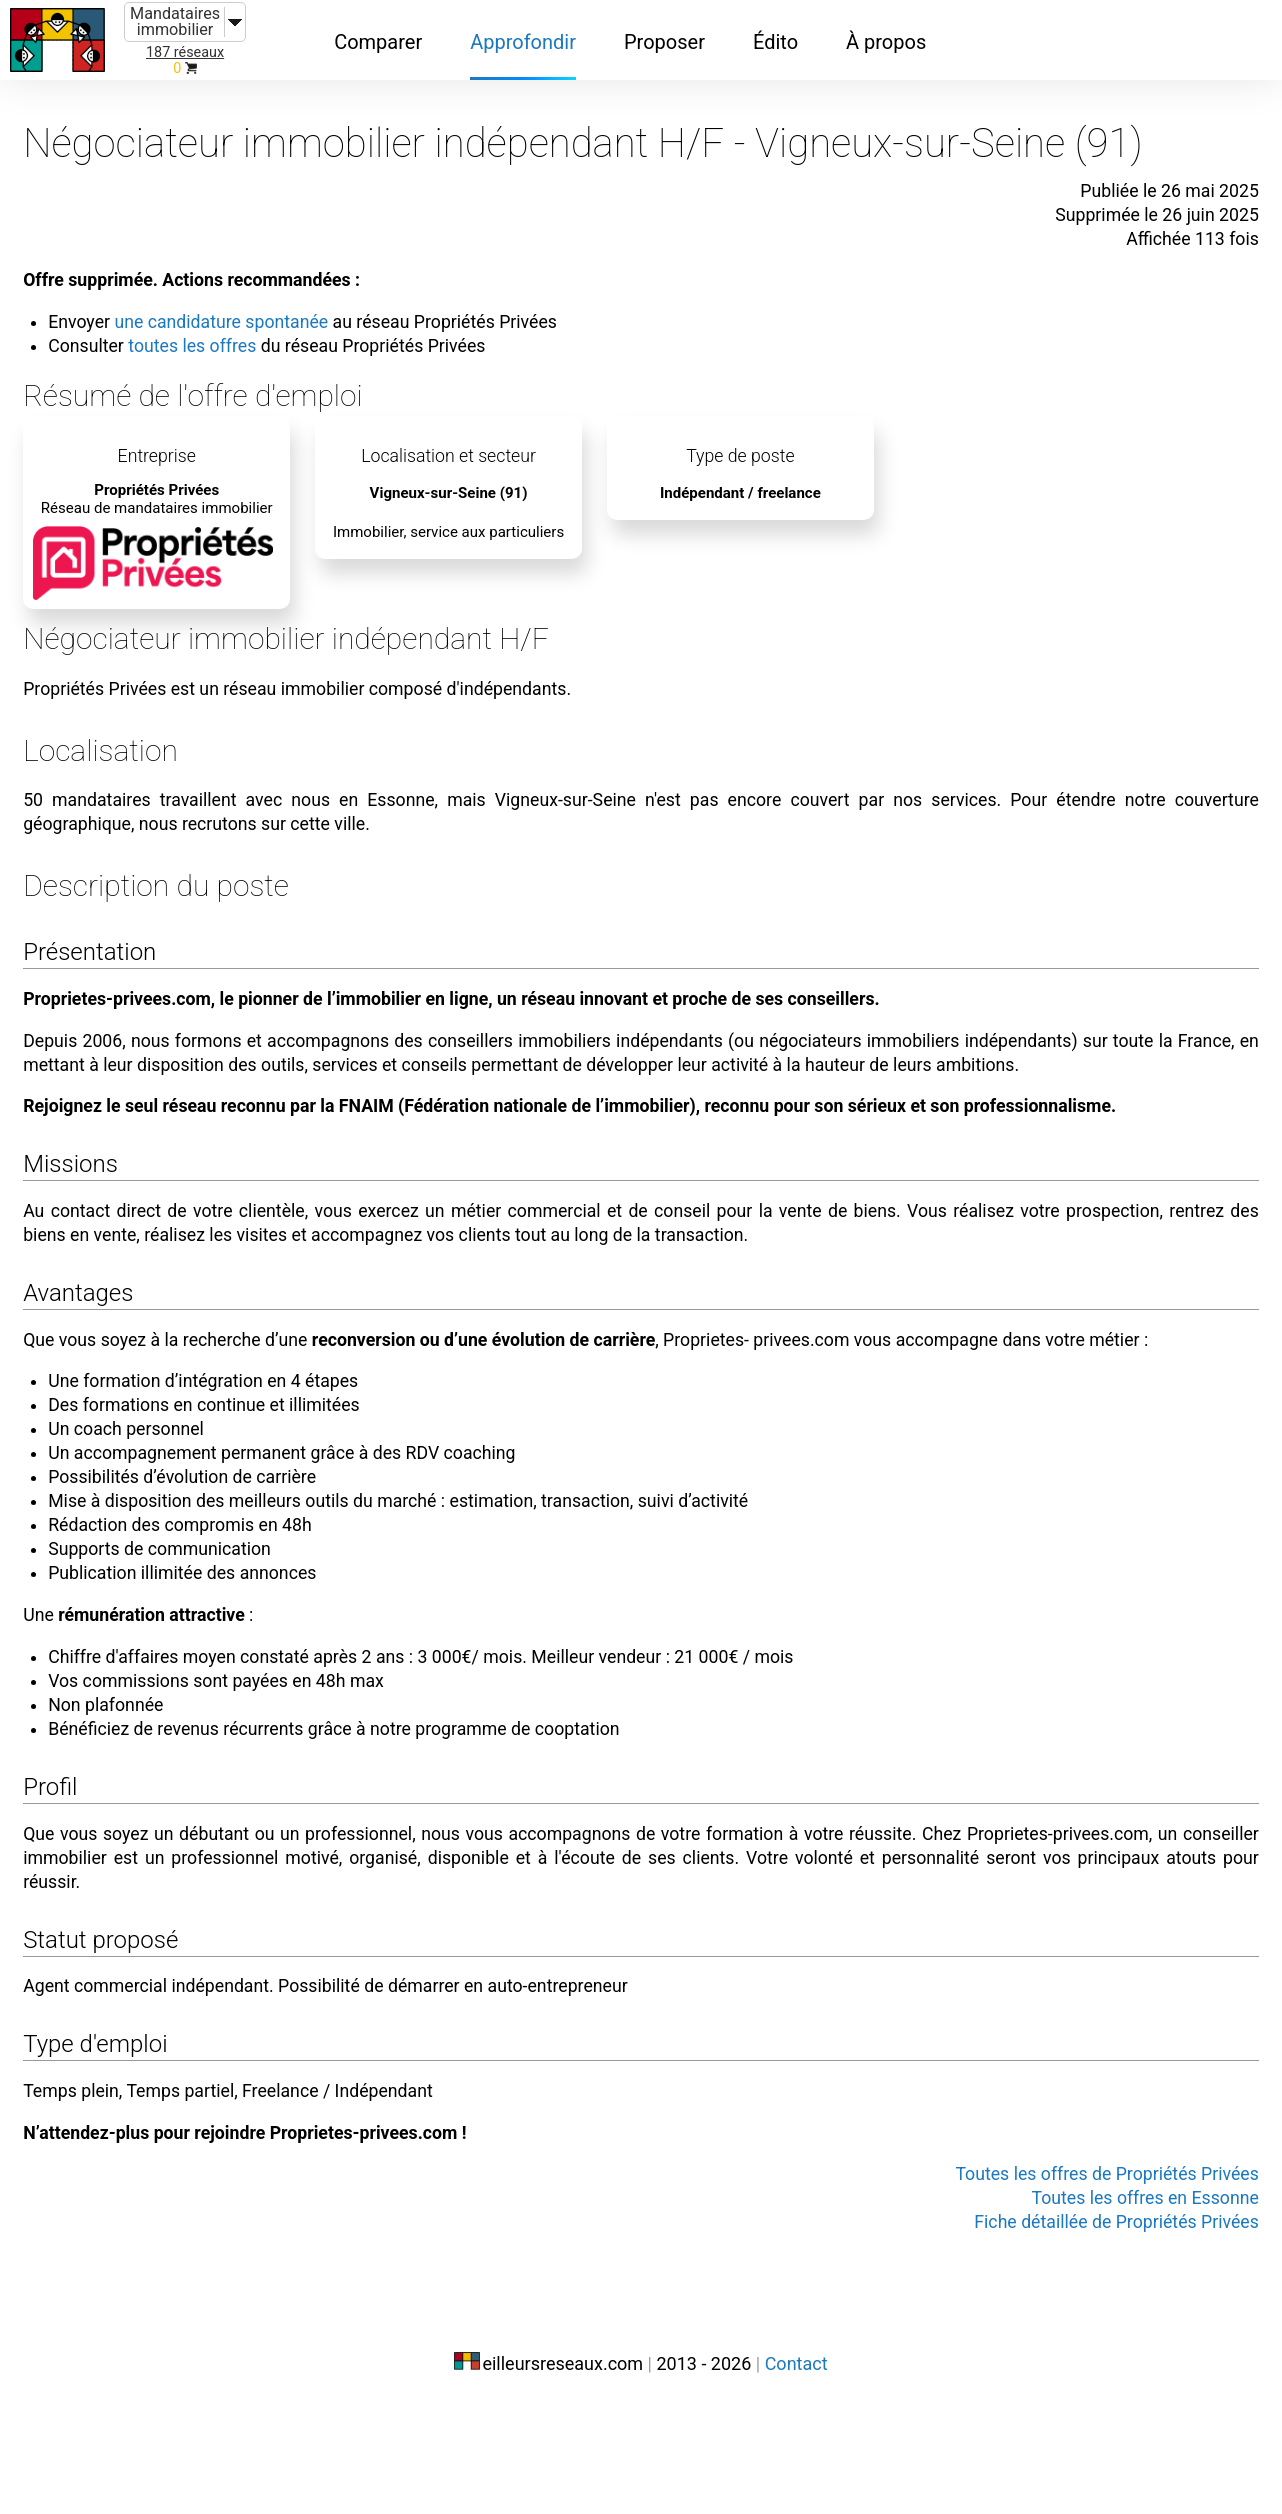 Image resolution: width=1282 pixels, height=2514 pixels. I want to click on toutes les offres, so click(229, 322).